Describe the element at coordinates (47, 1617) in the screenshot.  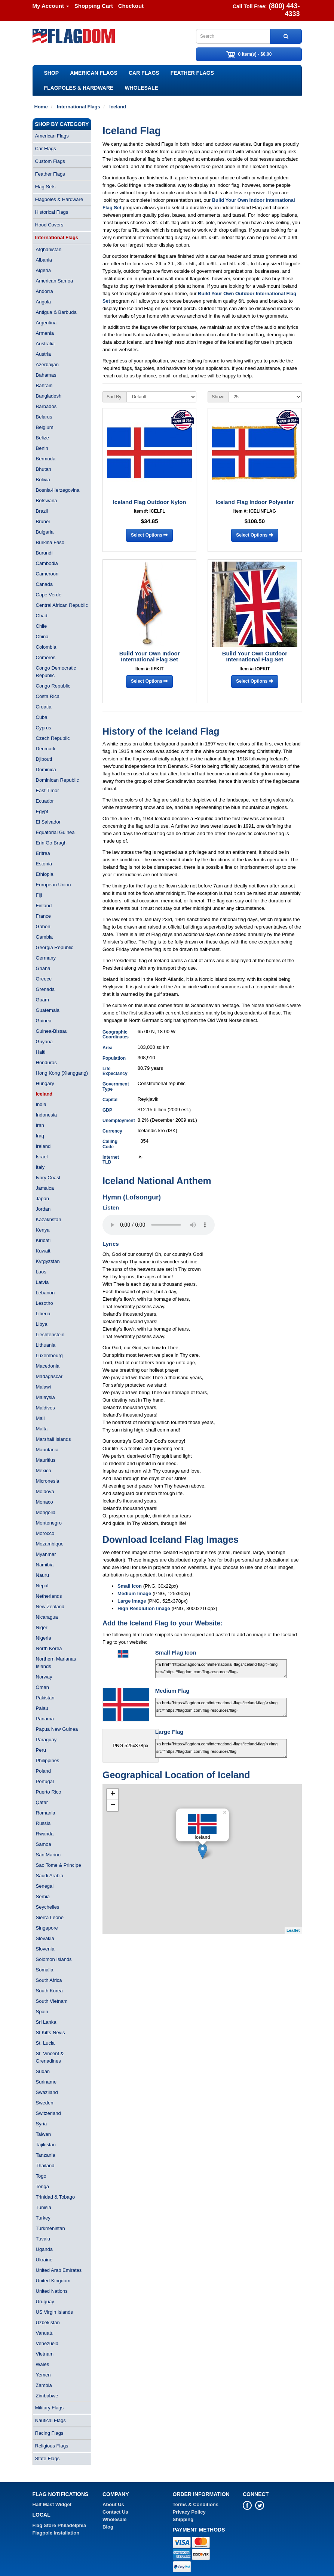
I see `Nicaragua` at that location.